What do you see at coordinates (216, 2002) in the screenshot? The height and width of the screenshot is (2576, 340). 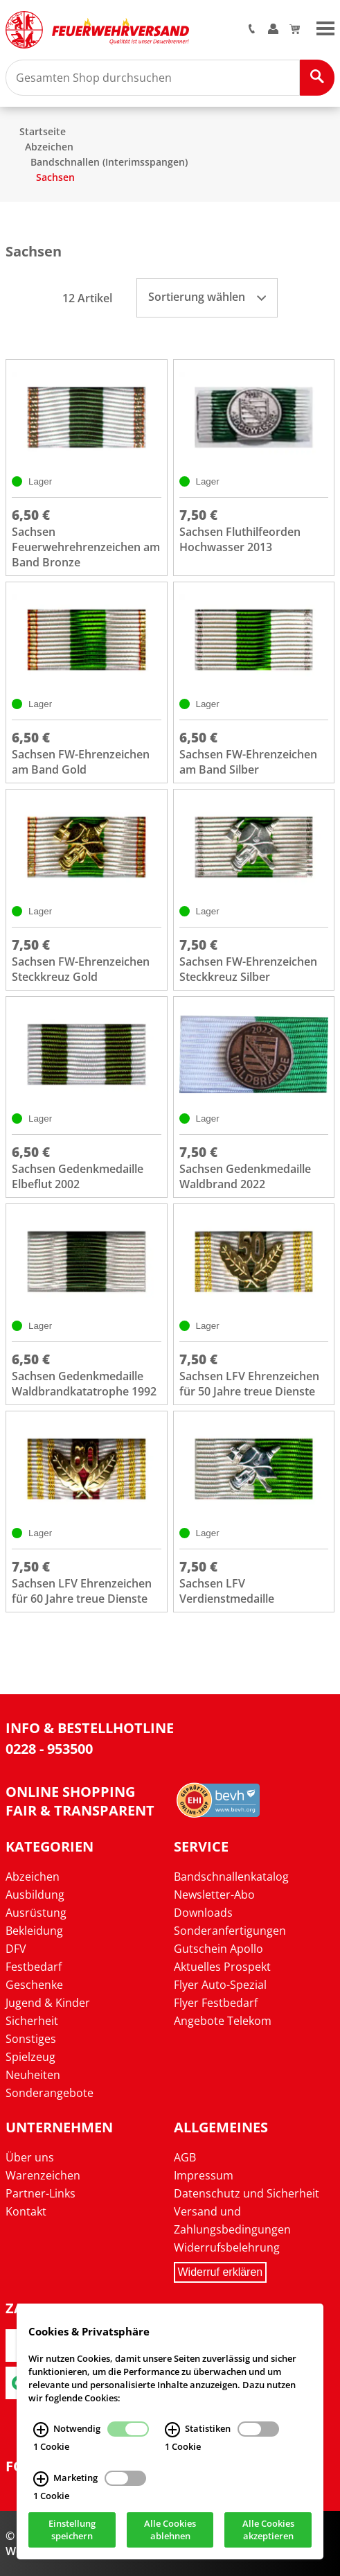 I see `Flyer Festbedarf` at bounding box center [216, 2002].